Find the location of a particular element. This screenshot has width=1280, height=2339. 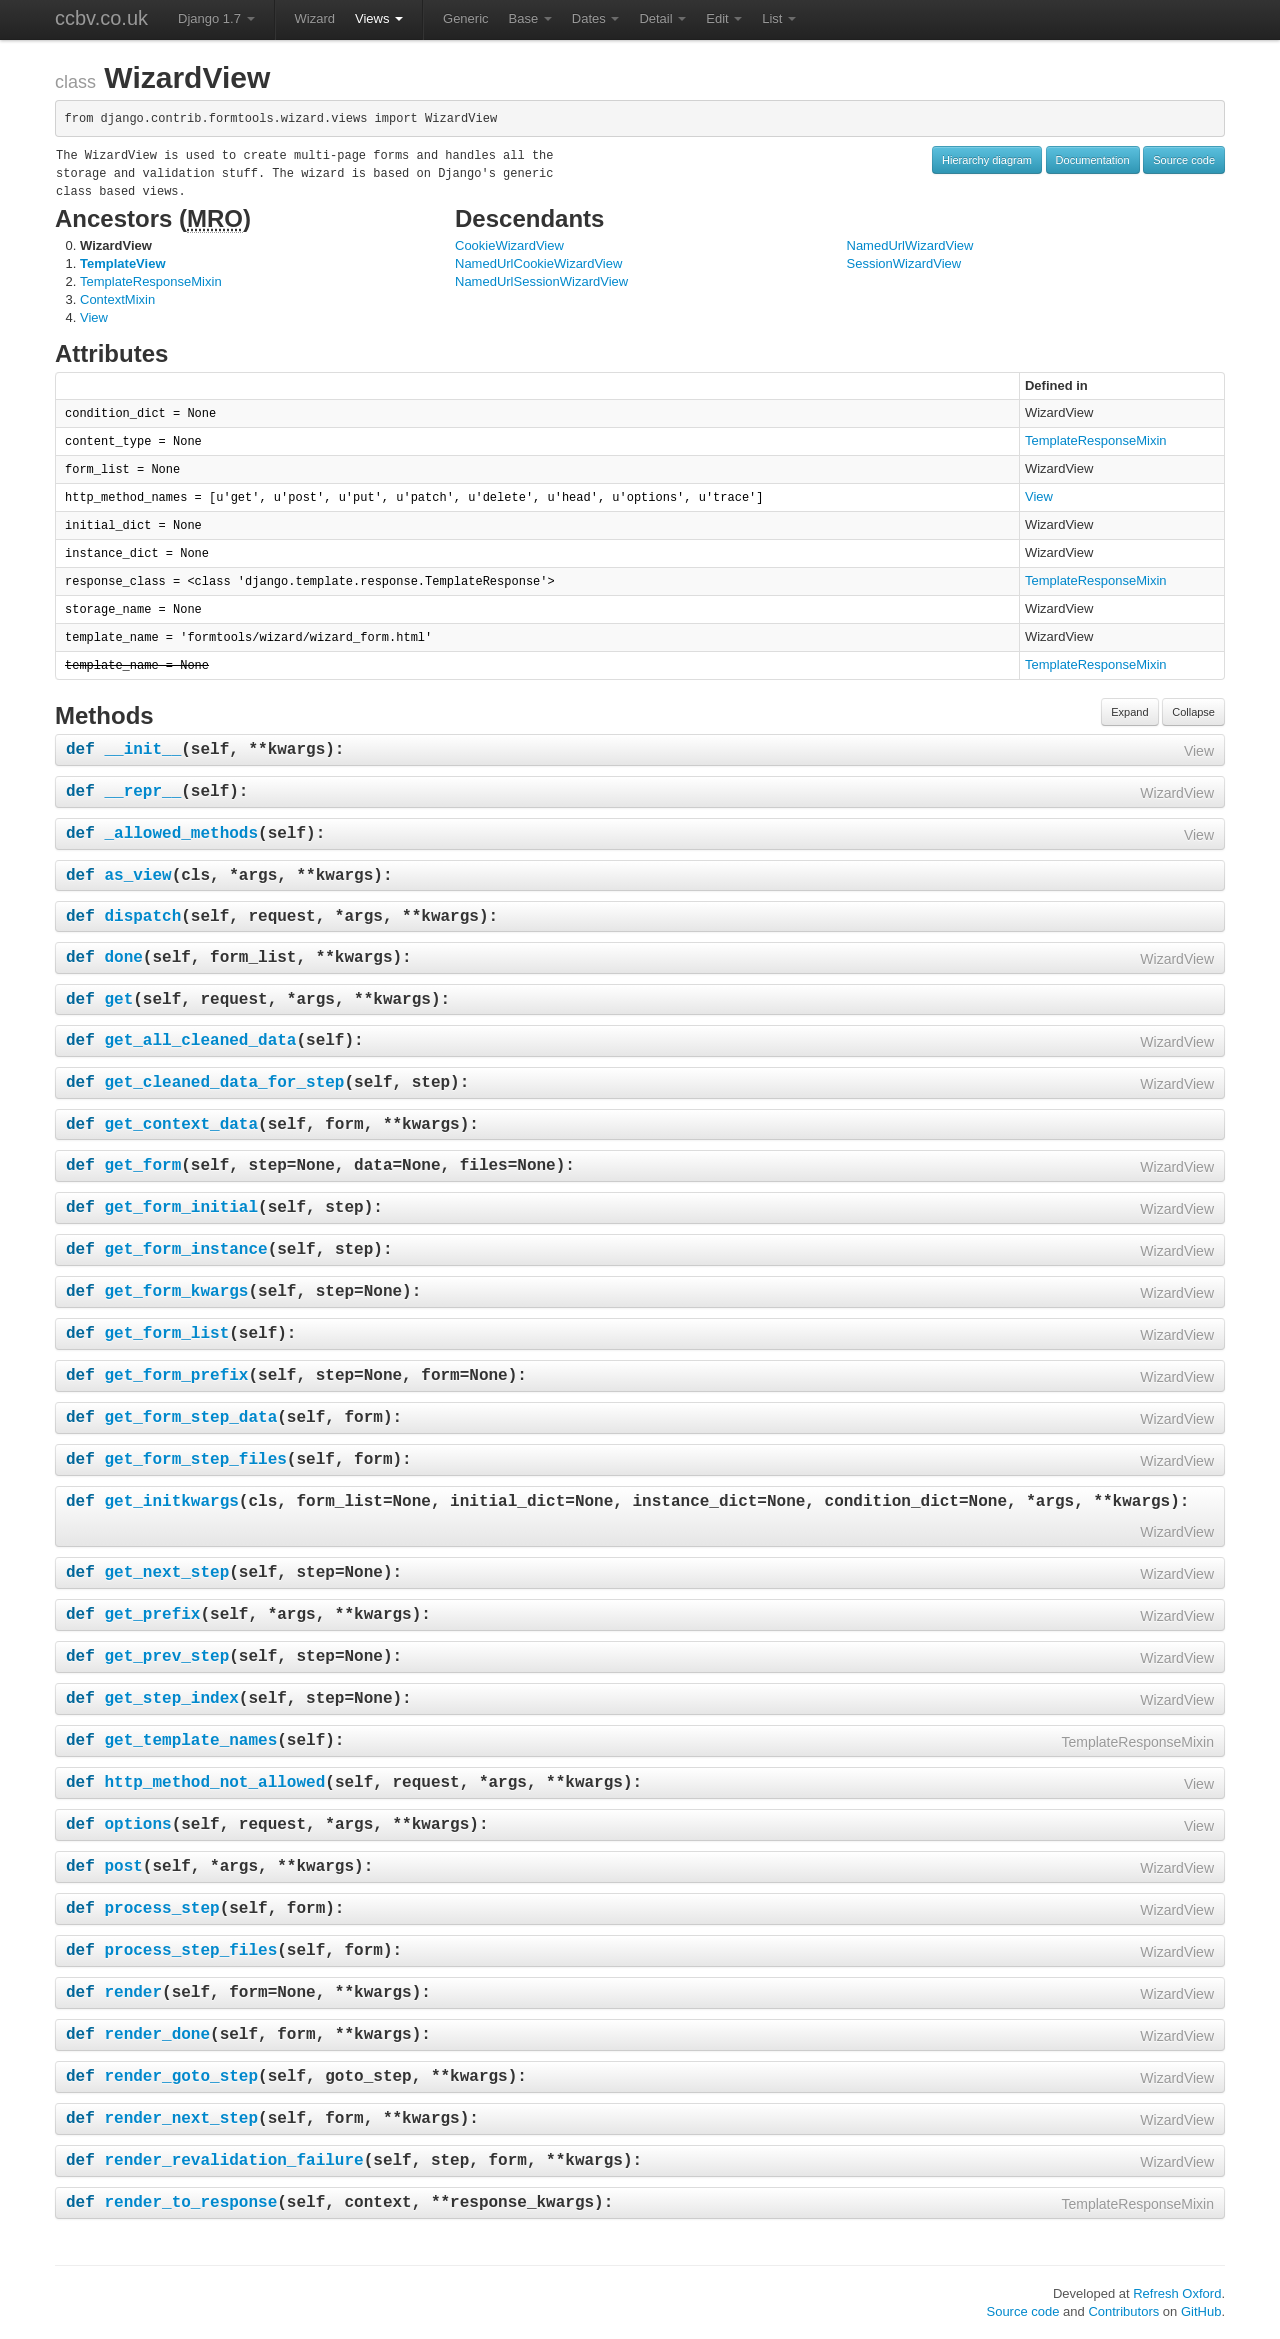

NamedUrlCookieWizardView is located at coordinates (538, 263).